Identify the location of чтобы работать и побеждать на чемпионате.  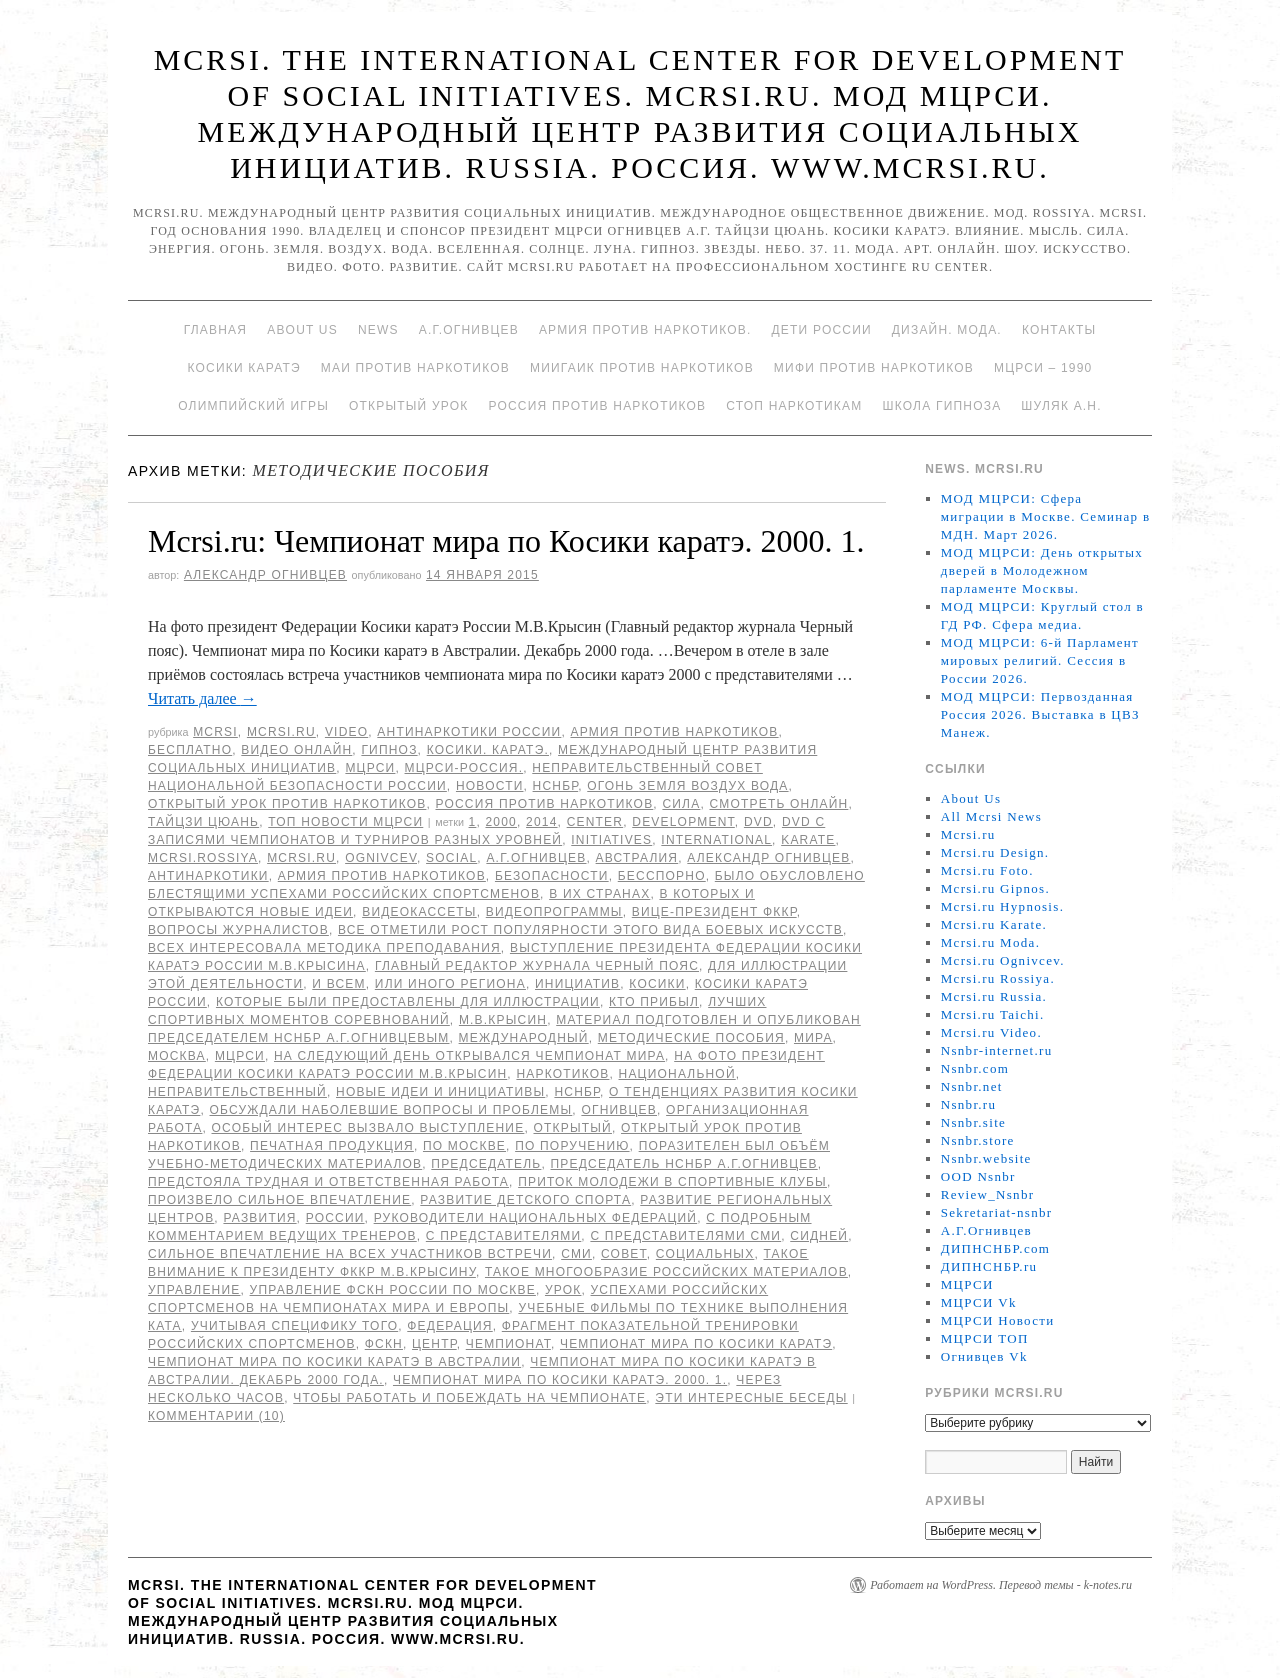
(469, 1398).